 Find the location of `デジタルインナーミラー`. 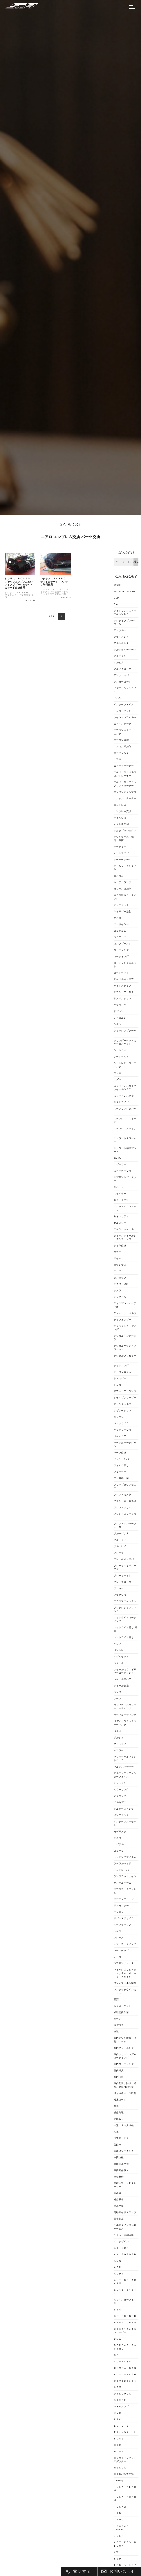

デジタルインナーミラー is located at coordinates (125, 1338).